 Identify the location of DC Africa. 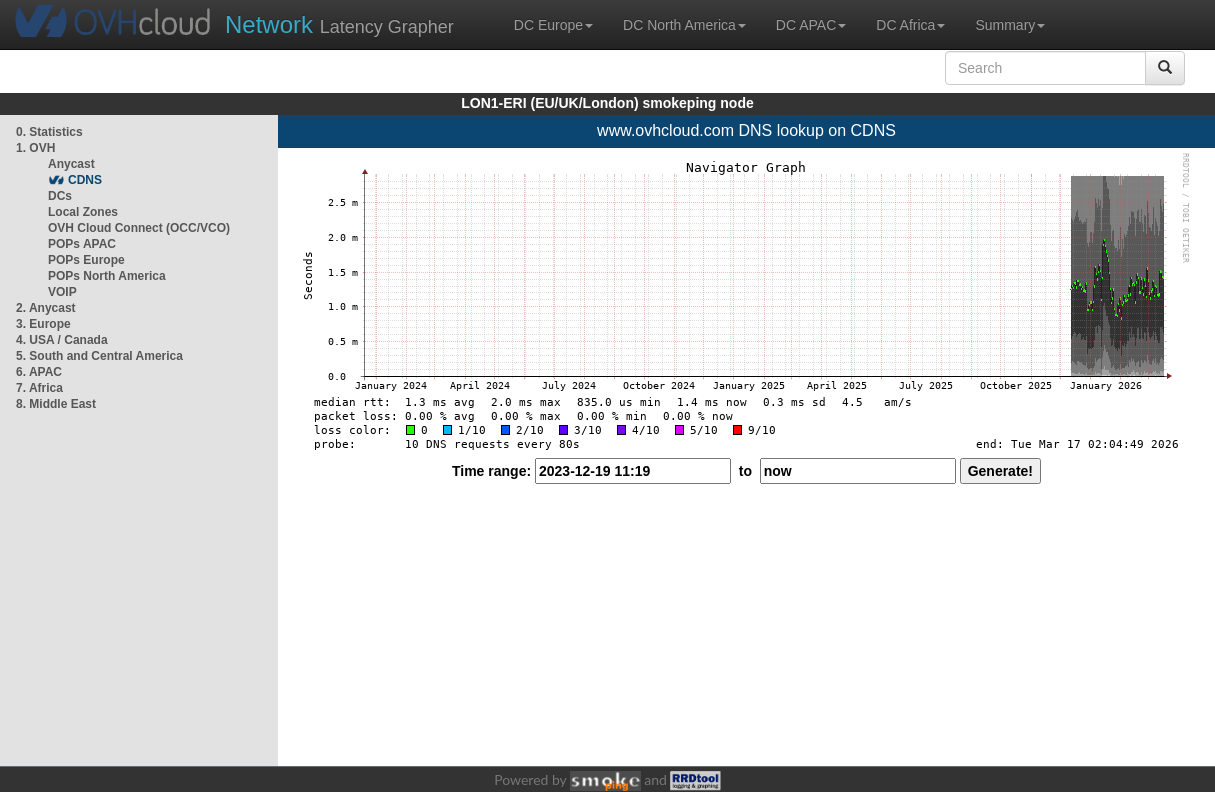
(910, 25).